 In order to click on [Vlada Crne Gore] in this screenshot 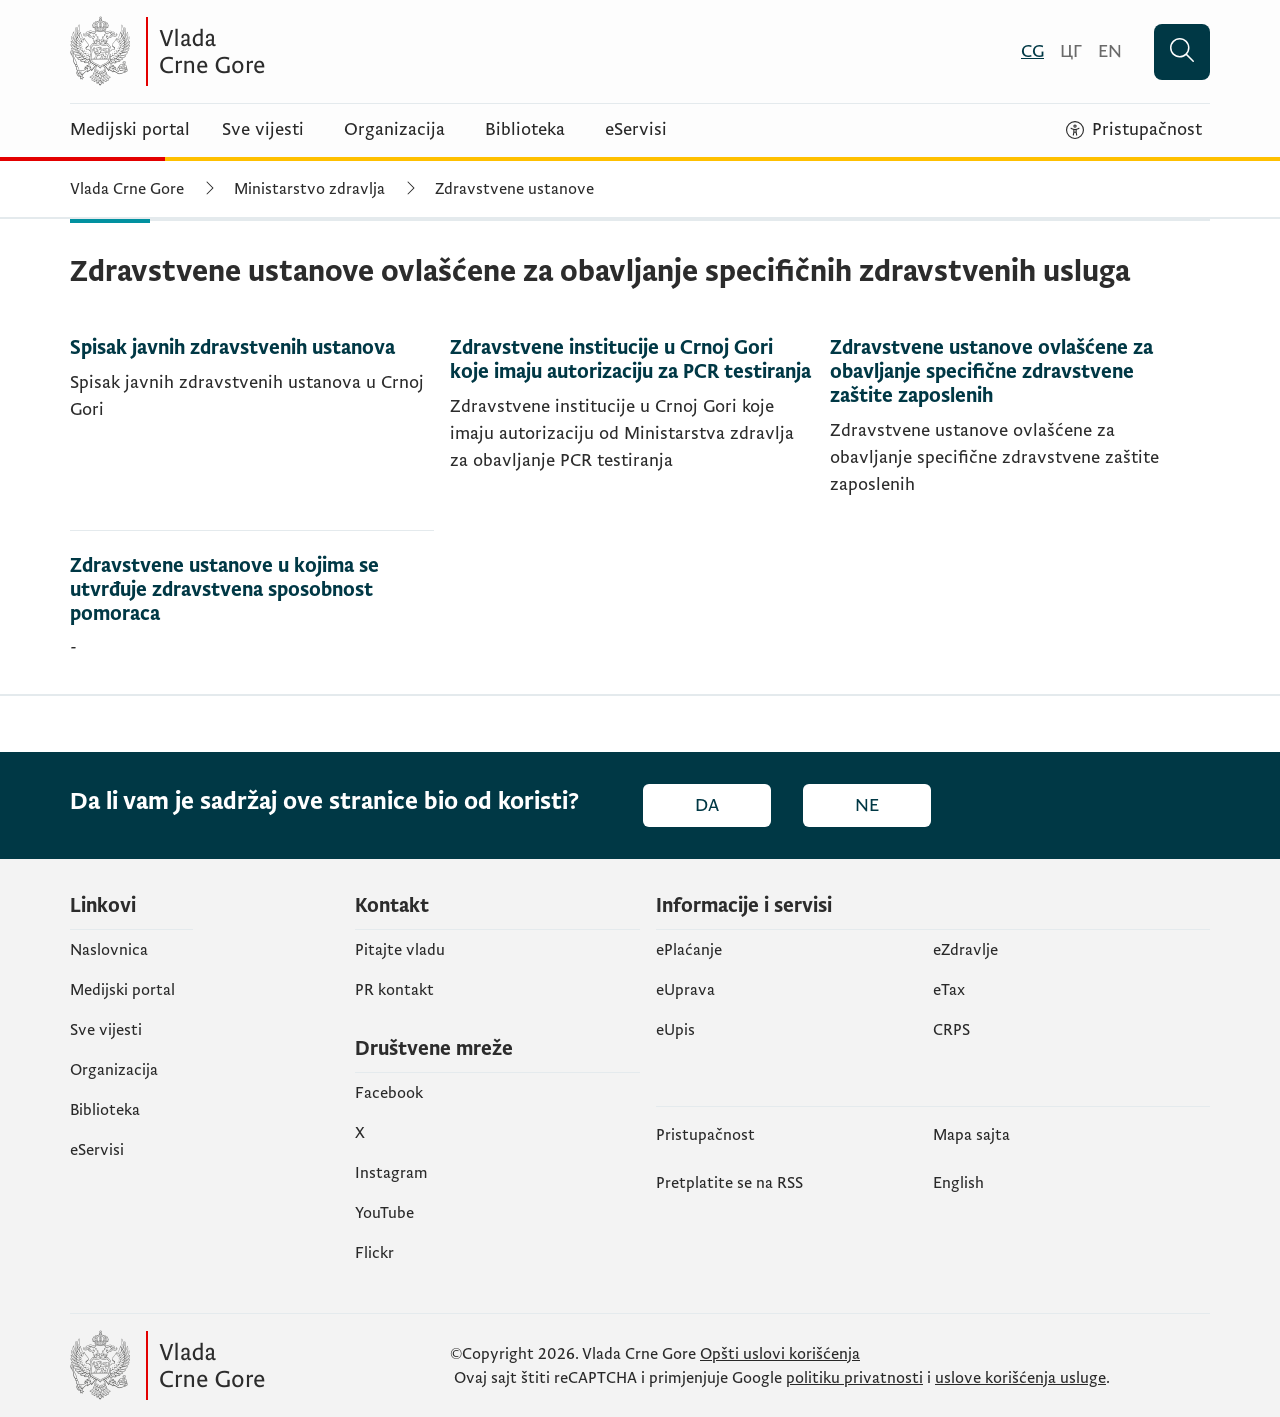, I will do `click(265, 51)`.